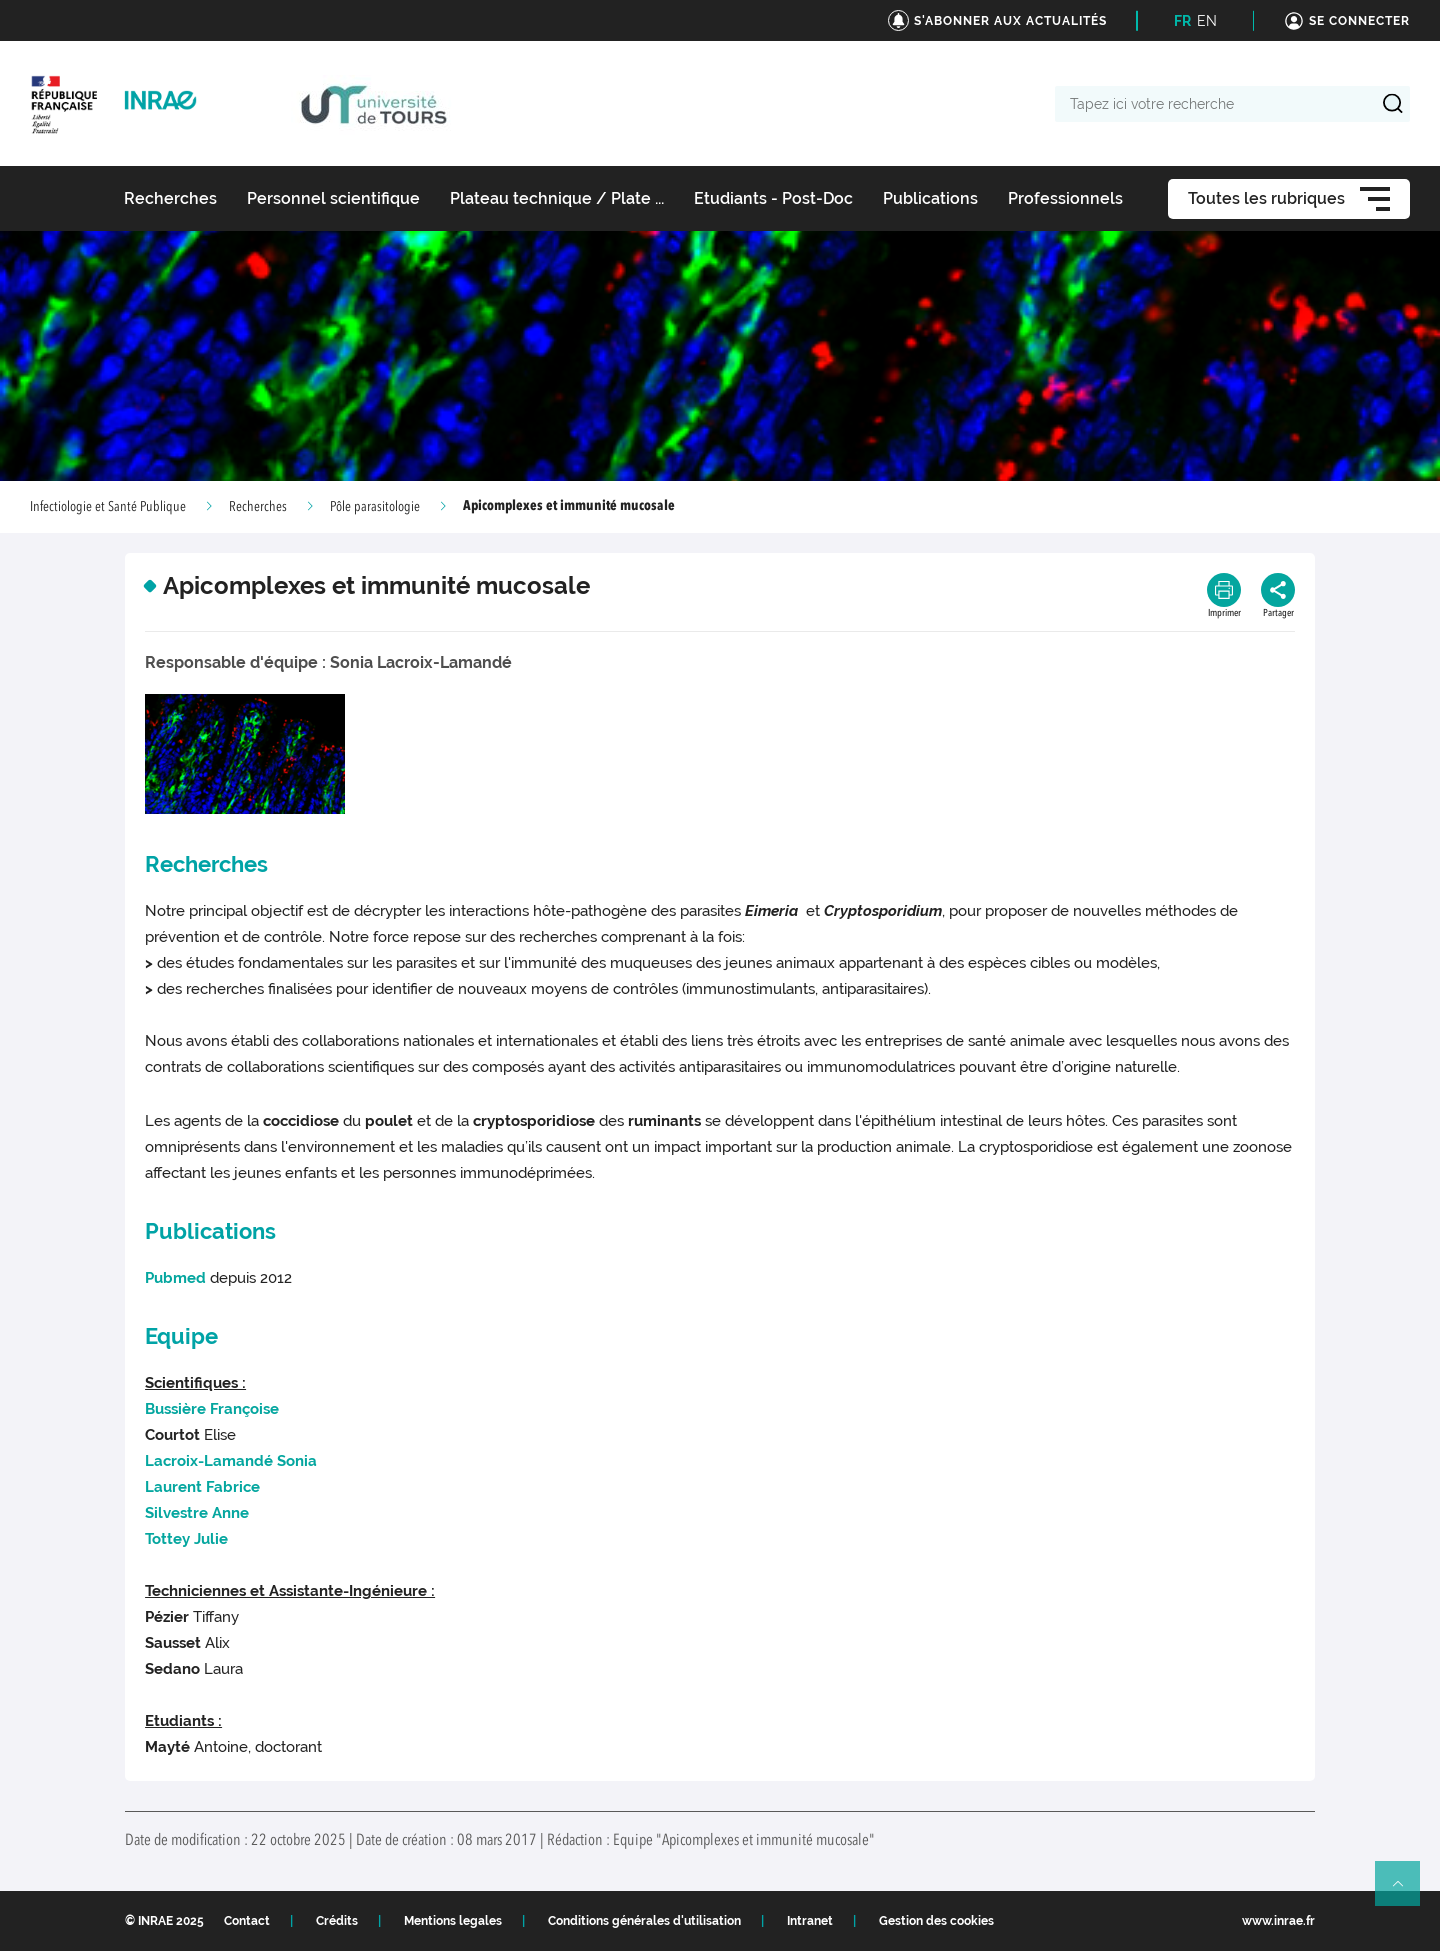 This screenshot has width=1440, height=1951. Describe the element at coordinates (186, 1539) in the screenshot. I see `Julie` at that location.